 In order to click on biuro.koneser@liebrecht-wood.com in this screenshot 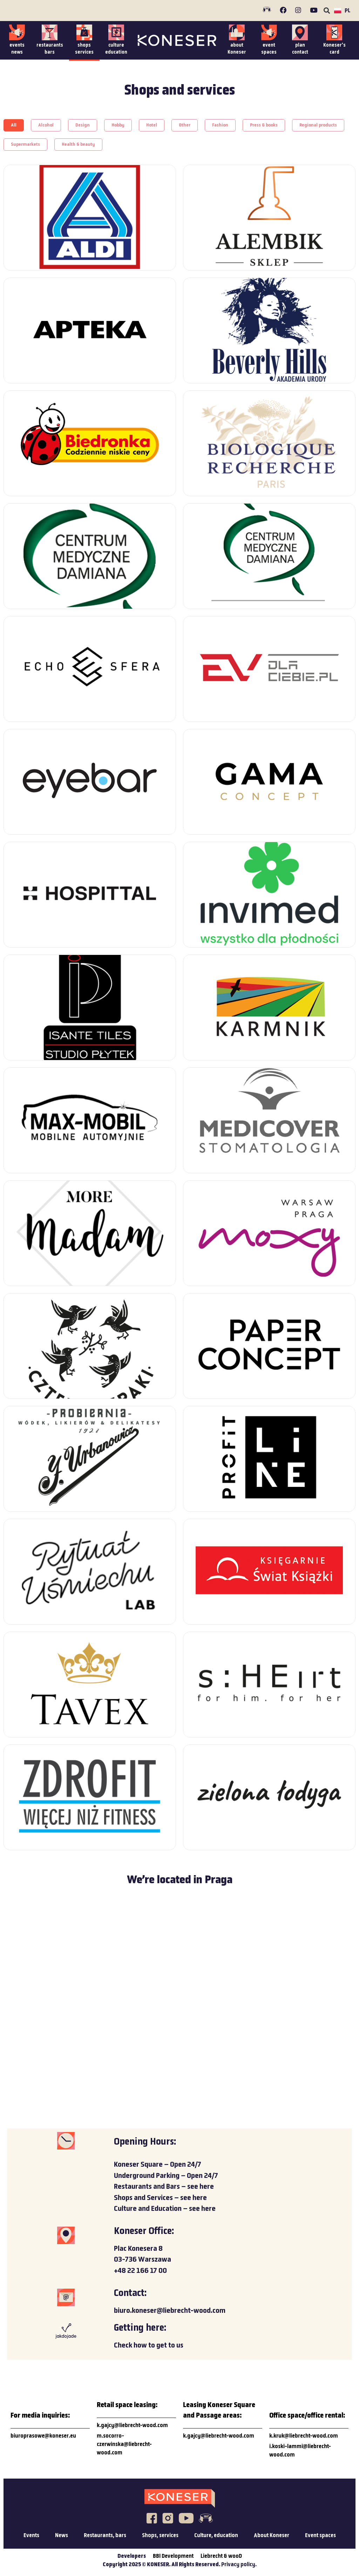, I will do `click(169, 2311)`.